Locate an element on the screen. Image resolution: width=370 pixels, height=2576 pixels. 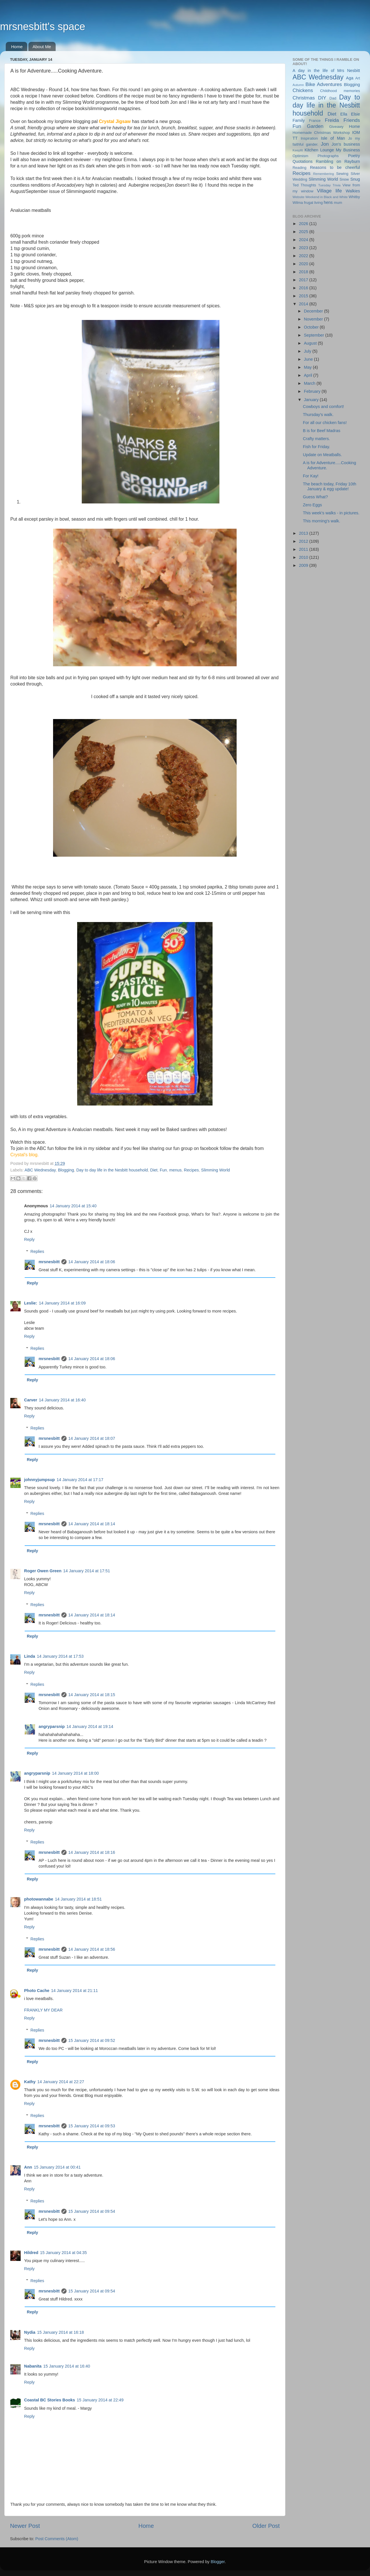
14 January 2014 at 19:14 is located at coordinates (90, 1726).